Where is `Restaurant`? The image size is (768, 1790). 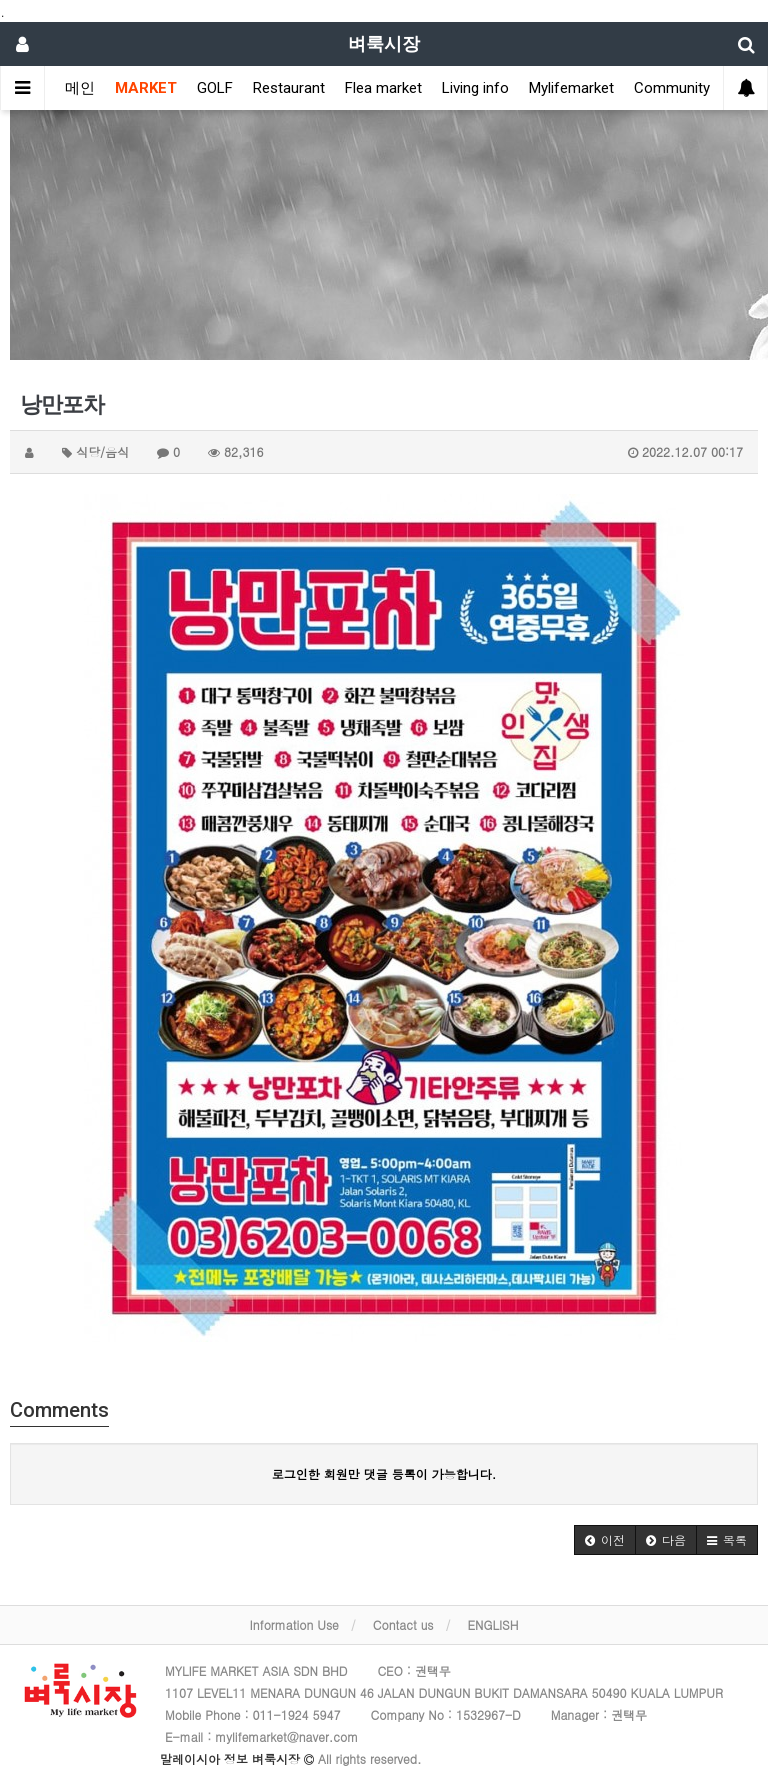 Restaurant is located at coordinates (289, 88).